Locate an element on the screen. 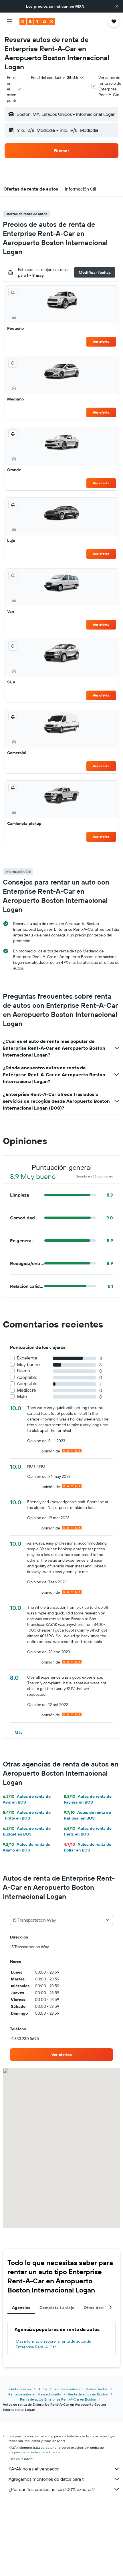 This screenshot has height=2576, width=123. Renta de autos en Estados Unidos is located at coordinates (81, 2389).